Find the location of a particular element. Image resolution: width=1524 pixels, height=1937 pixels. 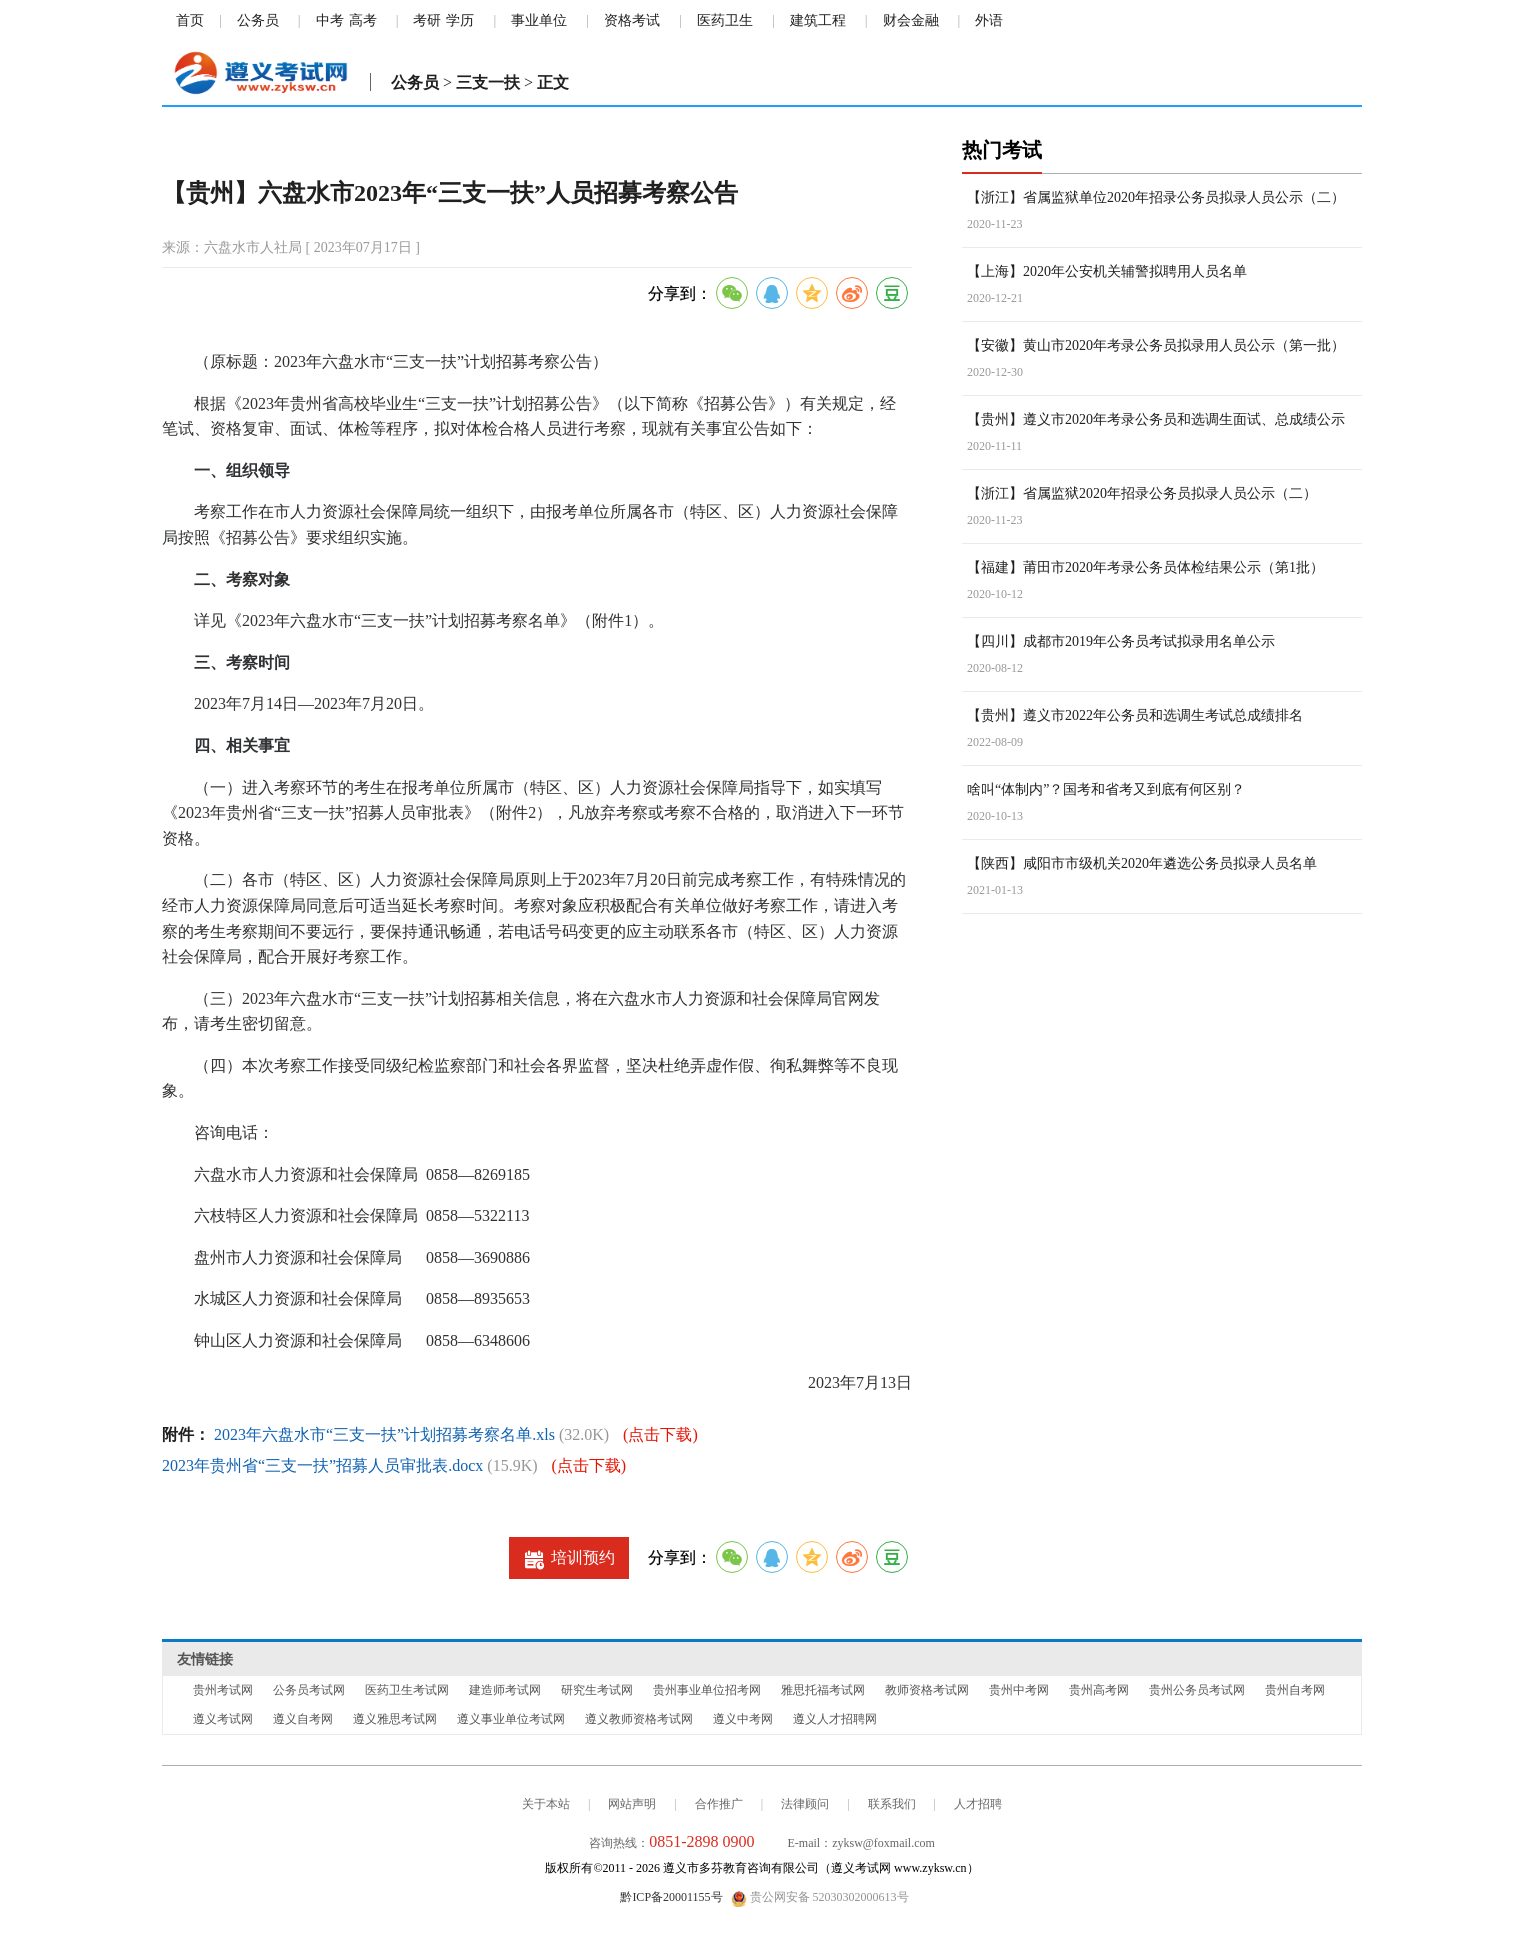

公务员考试网 is located at coordinates (309, 1690).